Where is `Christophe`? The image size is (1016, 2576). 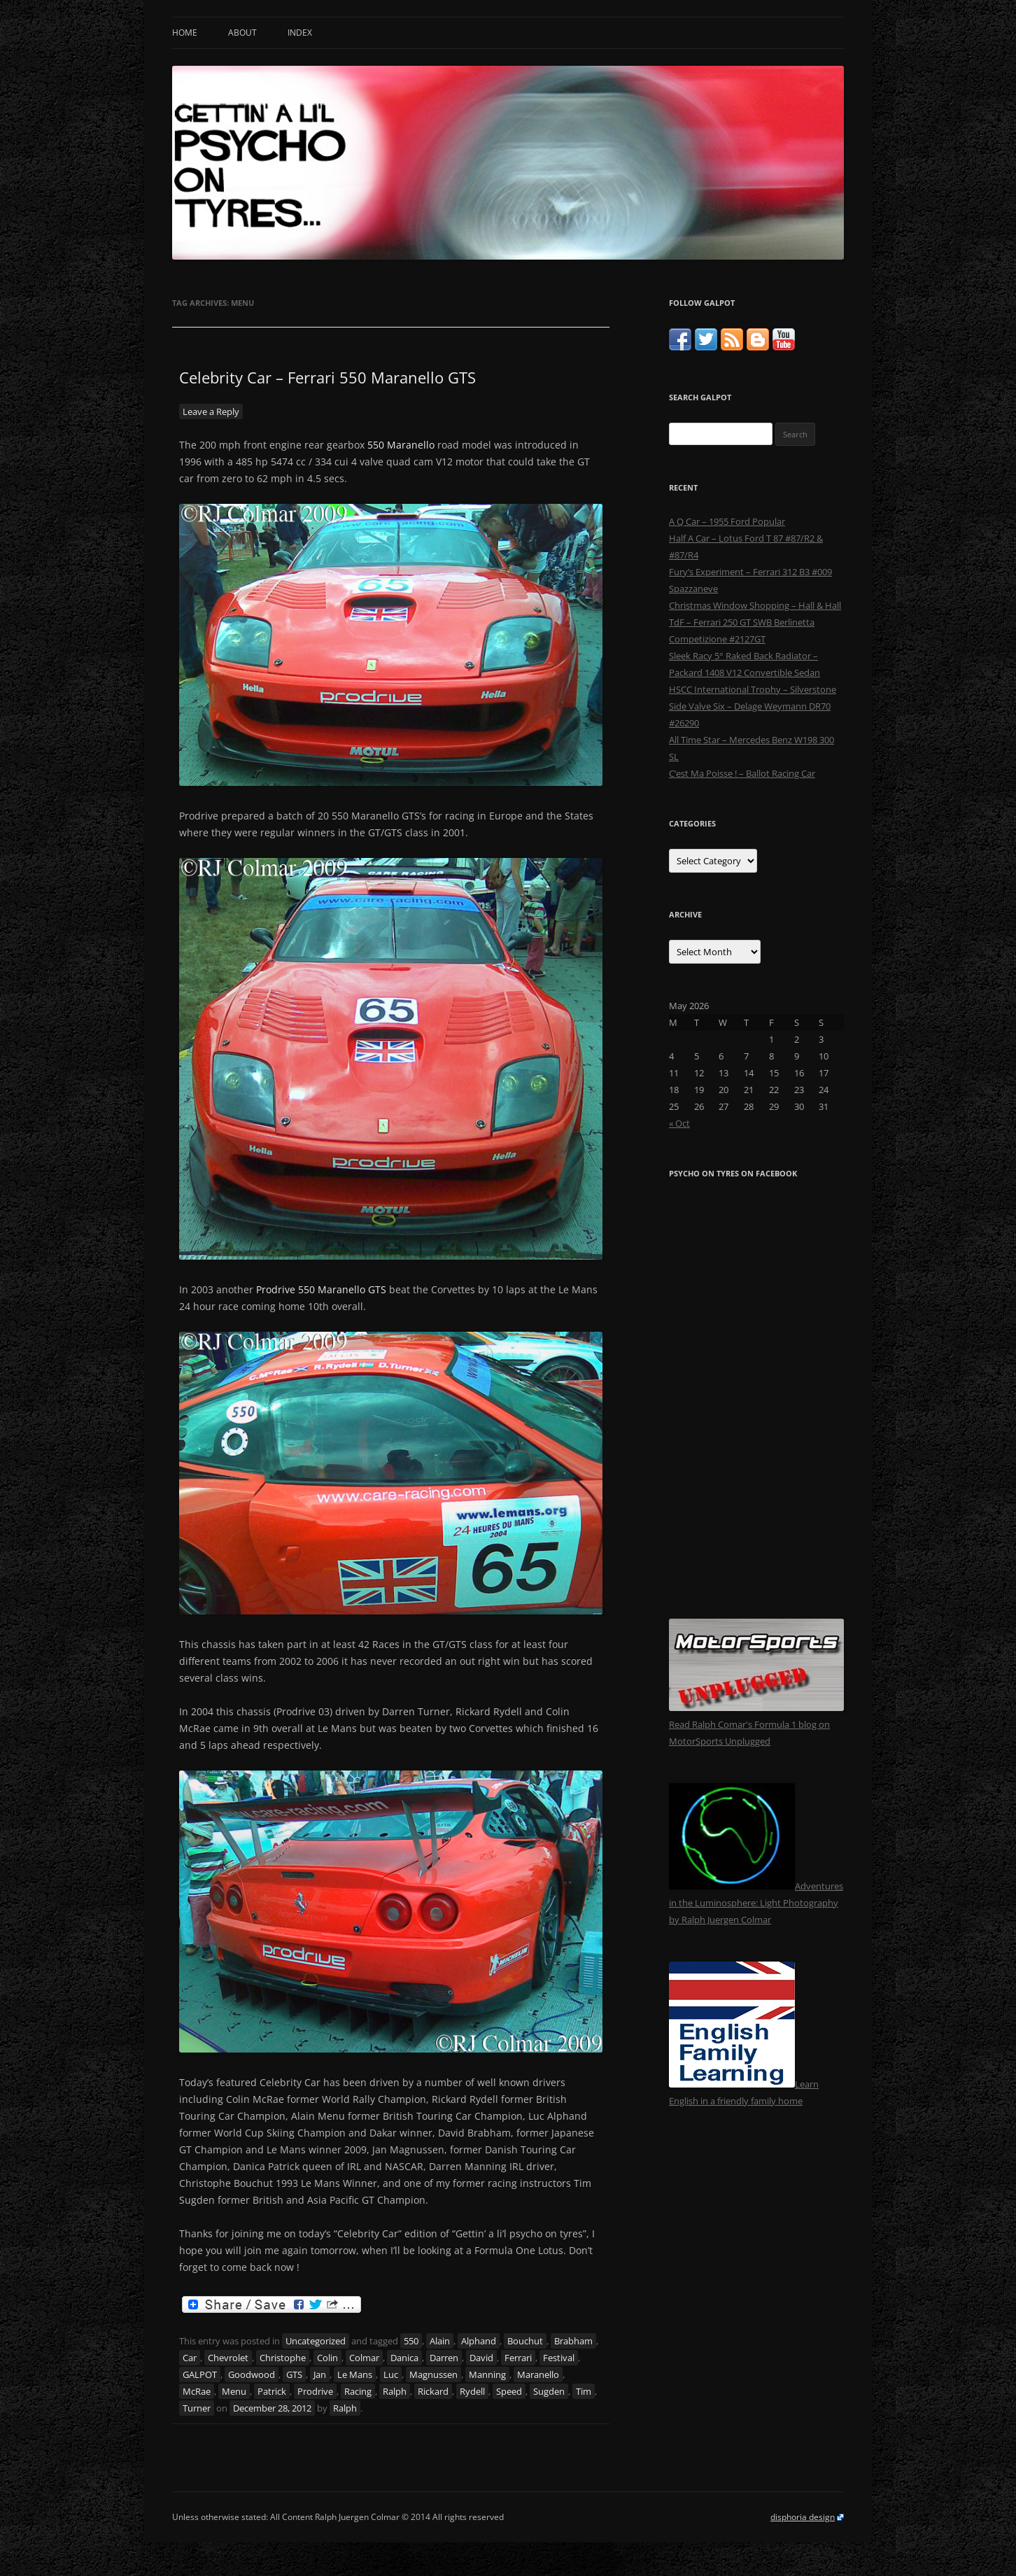
Christophe is located at coordinates (283, 2357).